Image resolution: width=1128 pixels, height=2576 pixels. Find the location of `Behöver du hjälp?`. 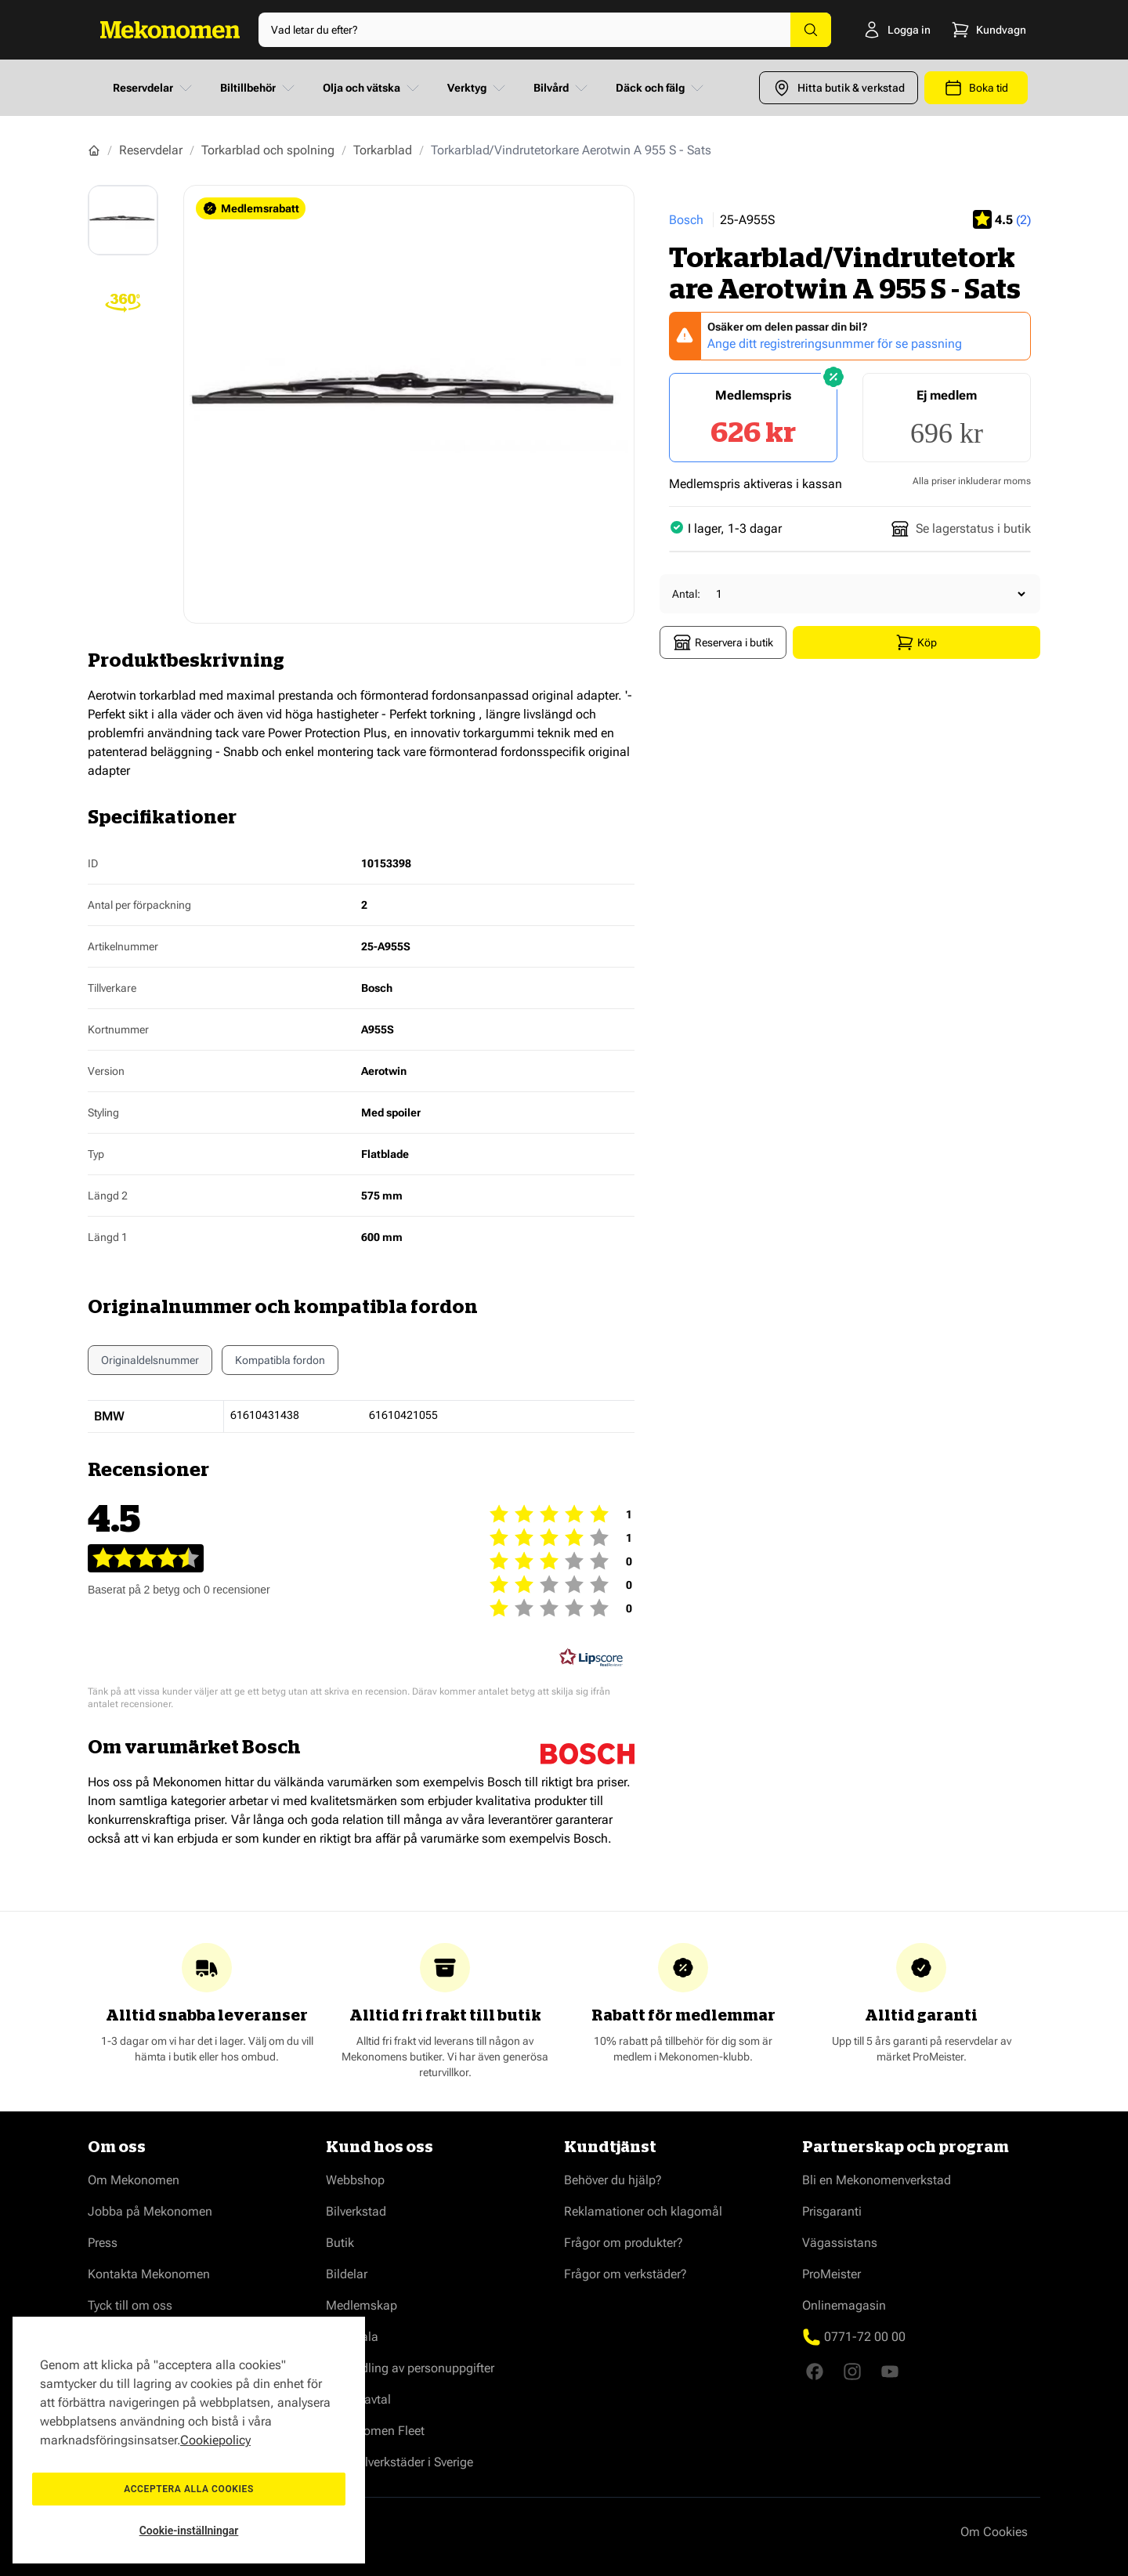

Behöver du hjälp? is located at coordinates (613, 2180).